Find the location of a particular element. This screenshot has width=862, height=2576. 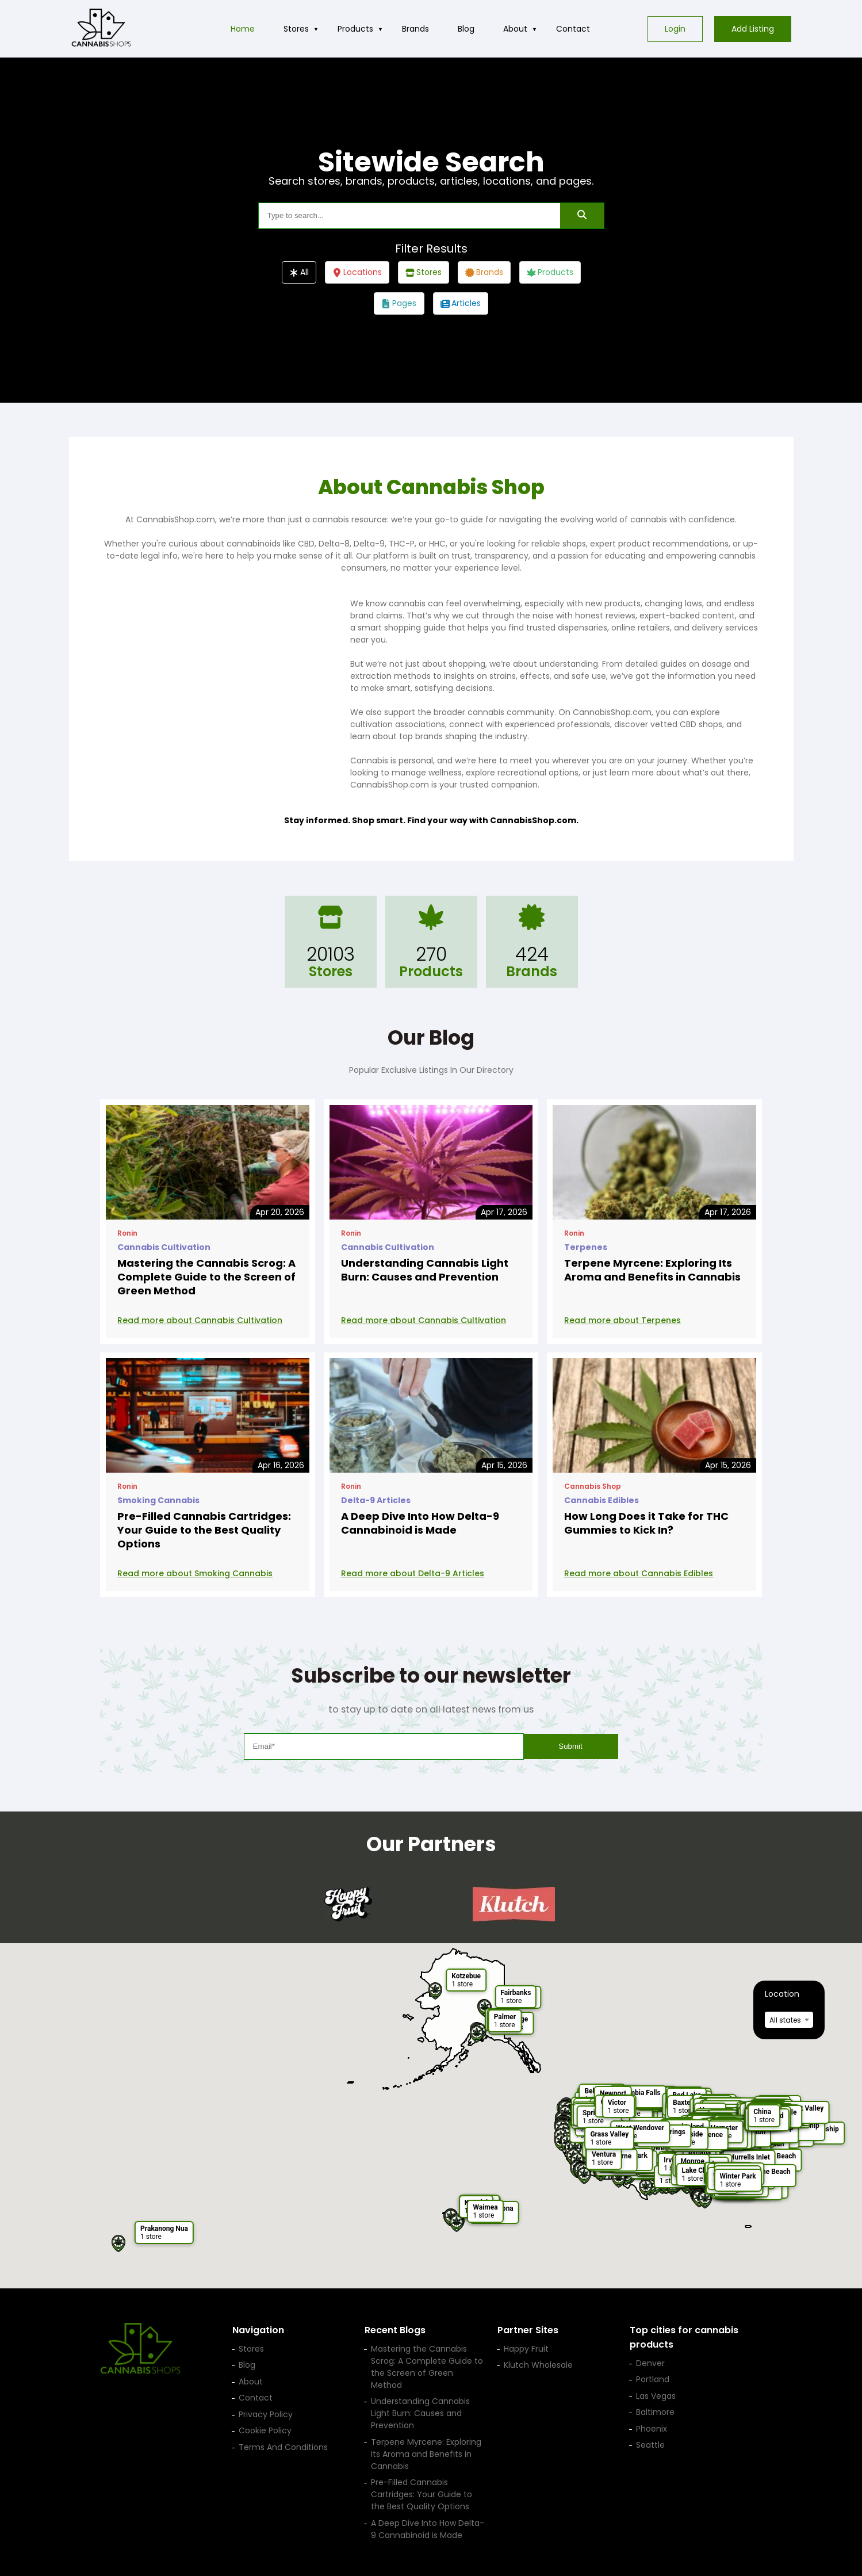

Delta-9 Articles [View posts in category Delta-9 Articles] is located at coordinates (376, 1500).